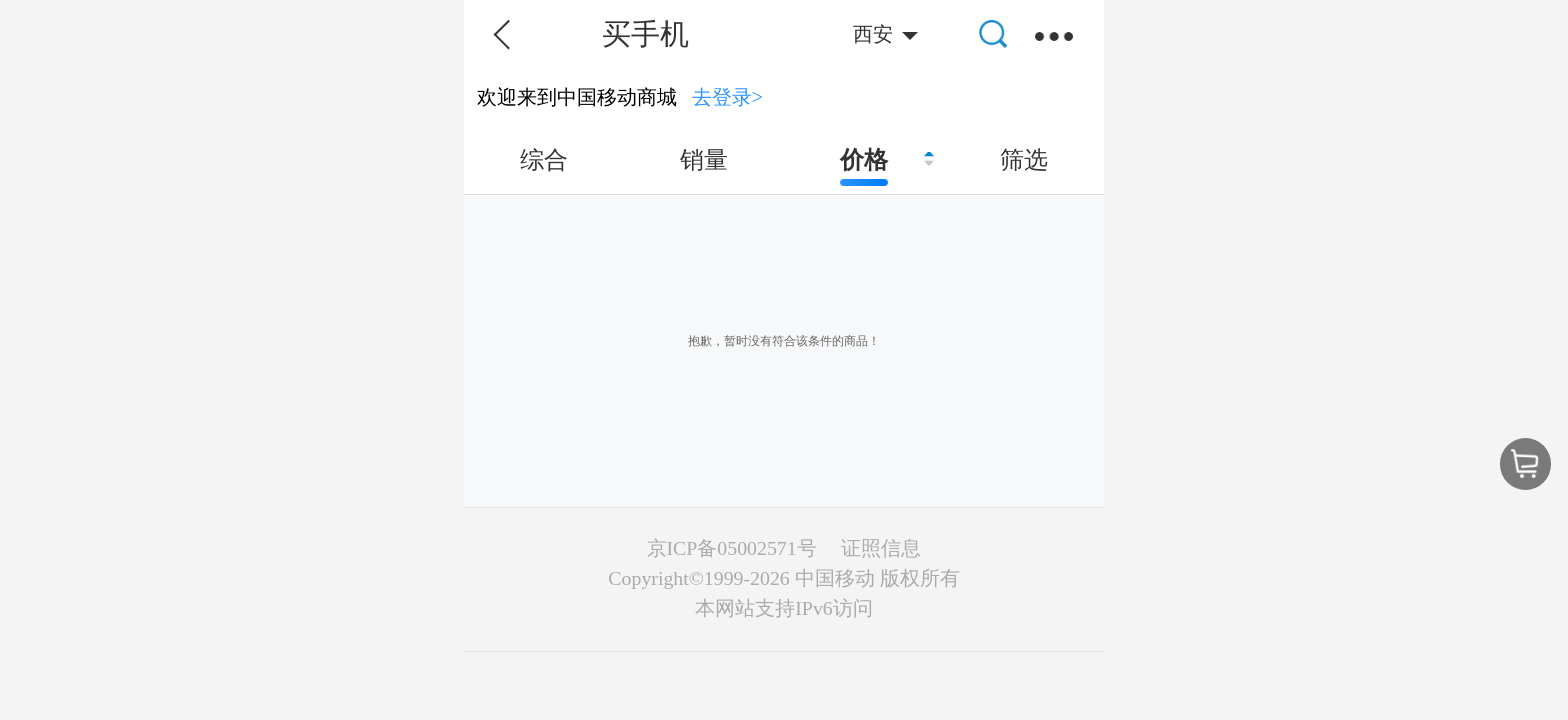 This screenshot has height=720, width=1568. What do you see at coordinates (544, 160) in the screenshot?
I see `综合` at bounding box center [544, 160].